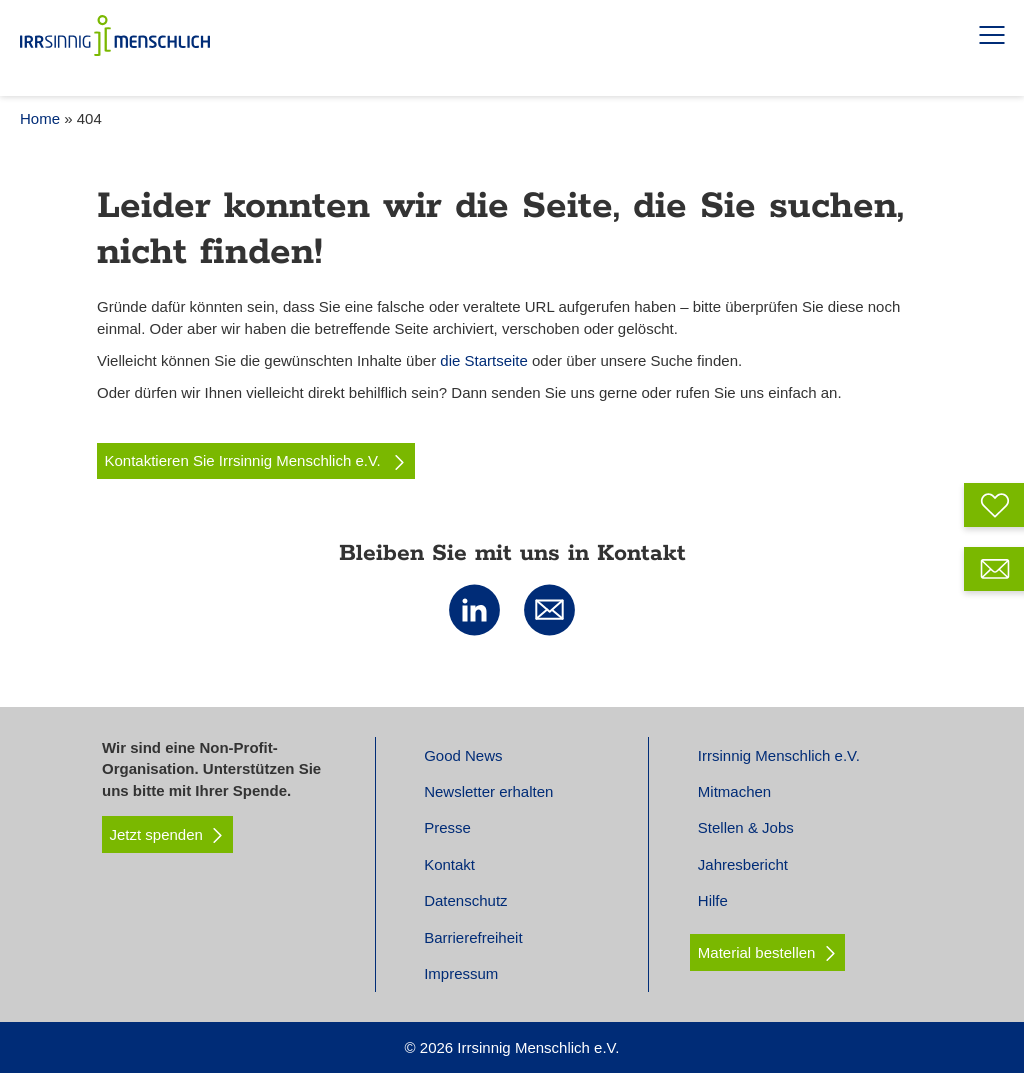 Image resolution: width=1024 pixels, height=1073 pixels. What do you see at coordinates (713, 900) in the screenshot?
I see `Hilfe` at bounding box center [713, 900].